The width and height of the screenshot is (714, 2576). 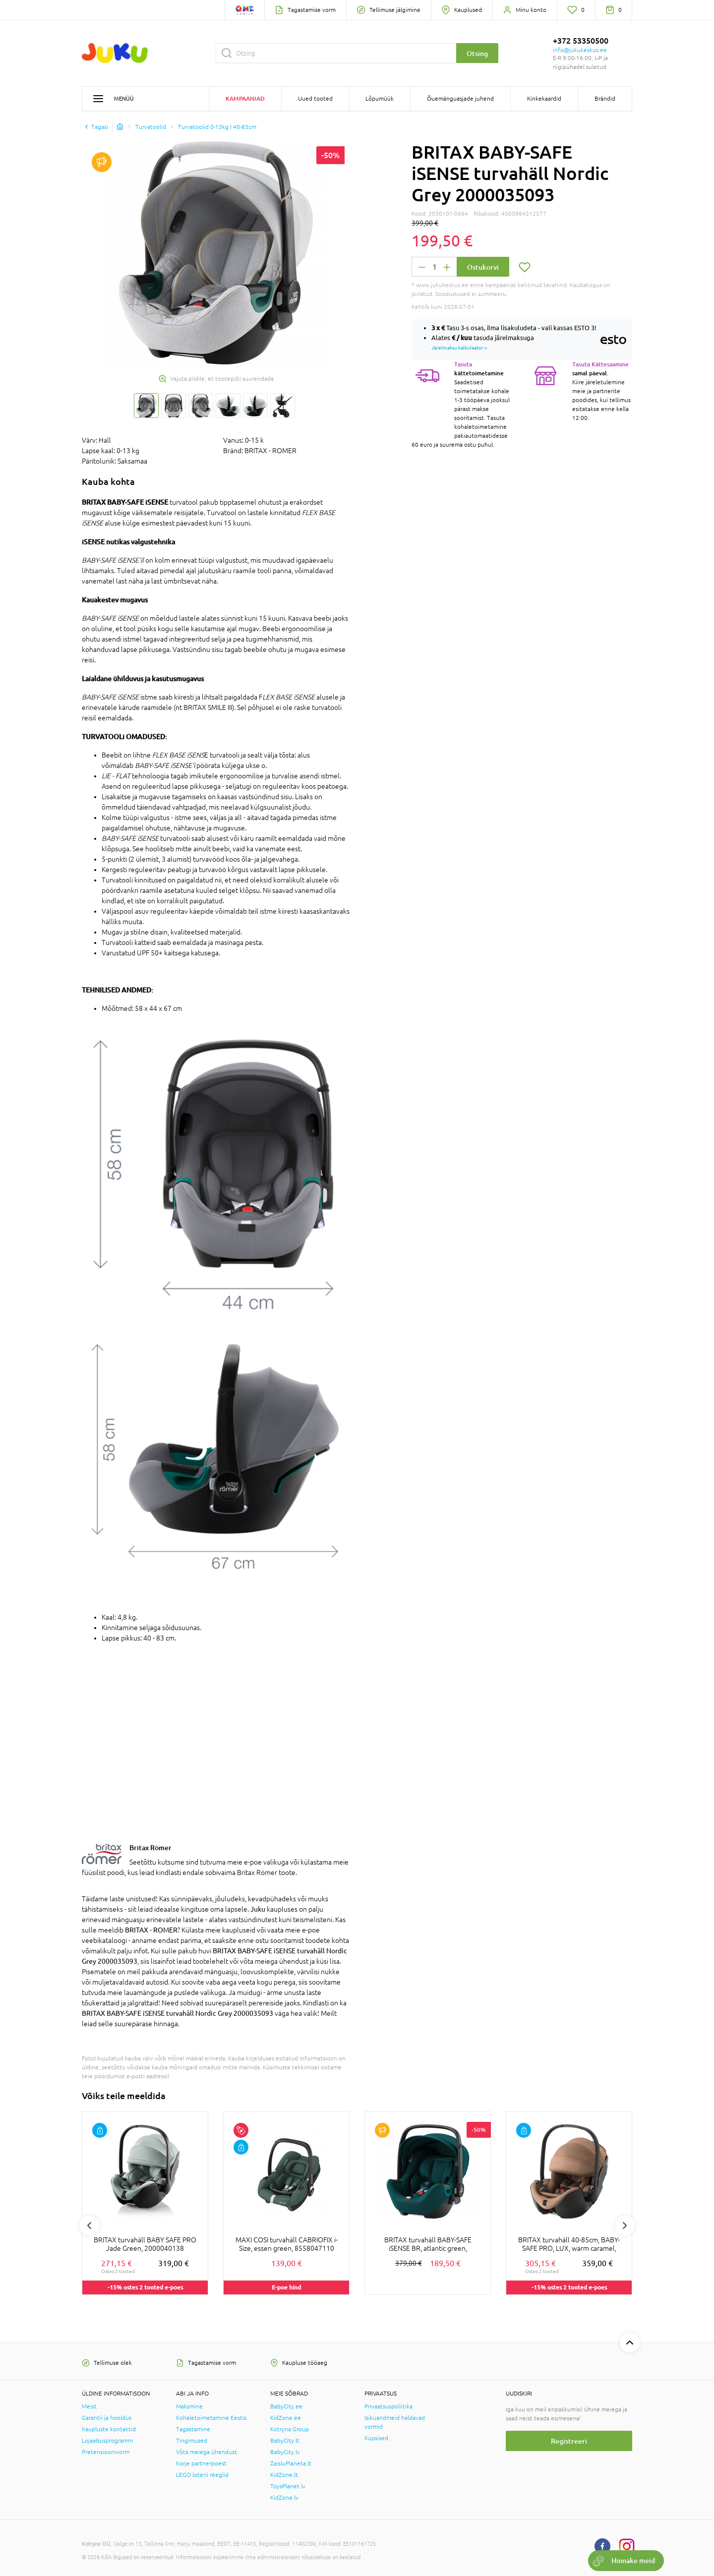 What do you see at coordinates (569, 2441) in the screenshot?
I see `Registreeri` at bounding box center [569, 2441].